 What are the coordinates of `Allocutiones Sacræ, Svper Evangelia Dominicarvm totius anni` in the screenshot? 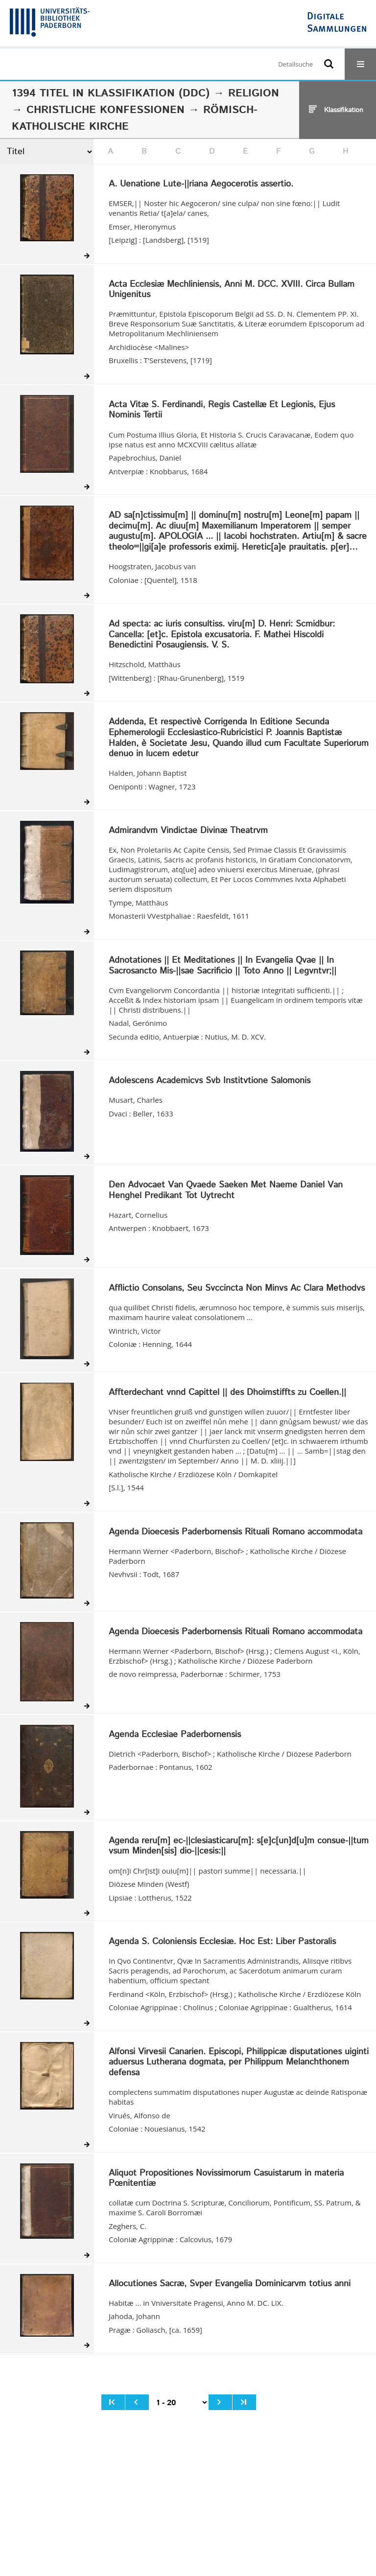 It's located at (230, 2284).